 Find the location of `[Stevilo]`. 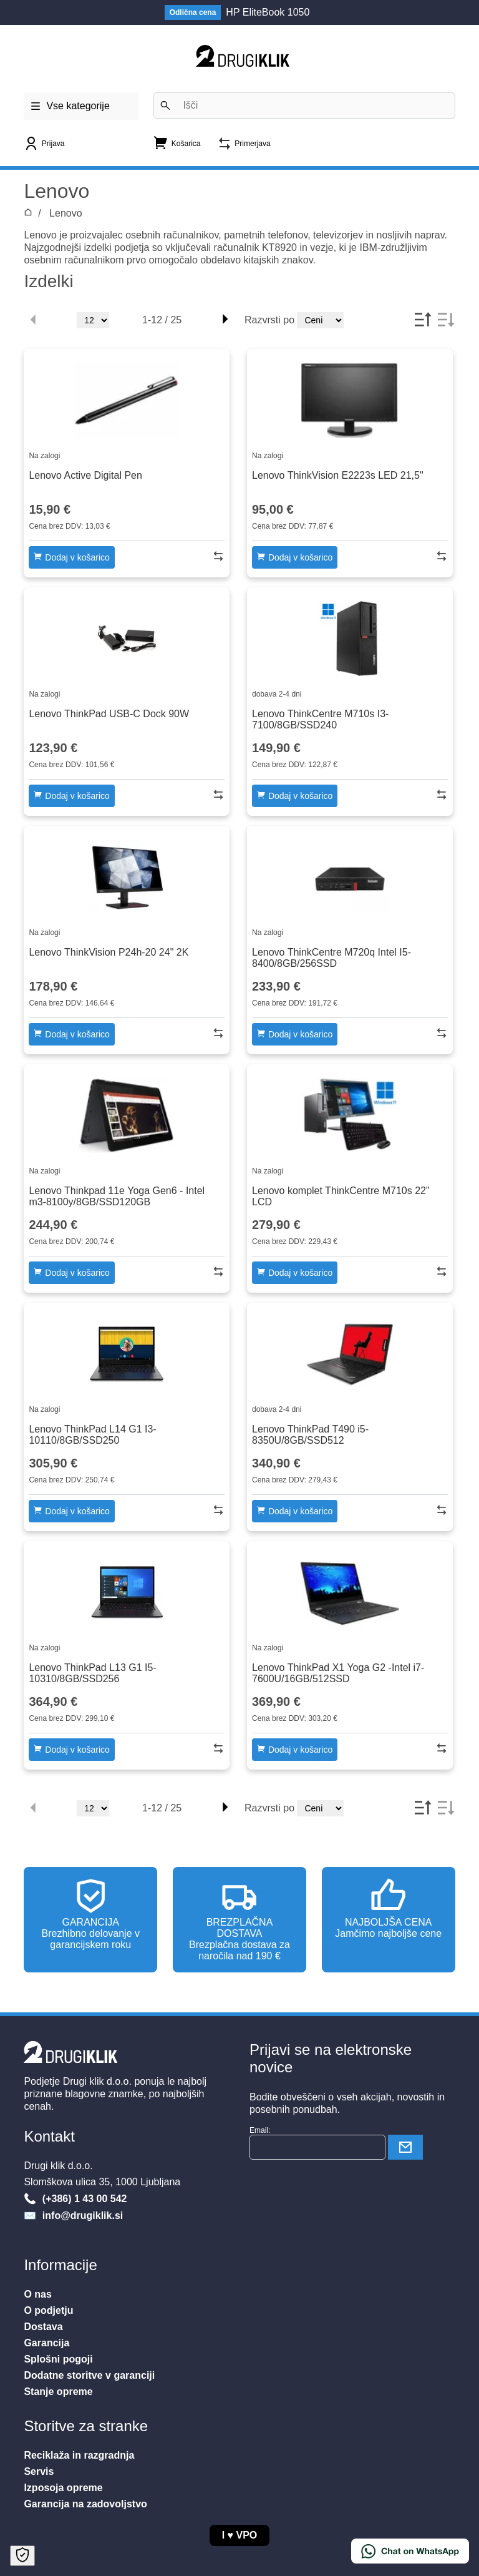

[Stevilo] is located at coordinates (93, 320).